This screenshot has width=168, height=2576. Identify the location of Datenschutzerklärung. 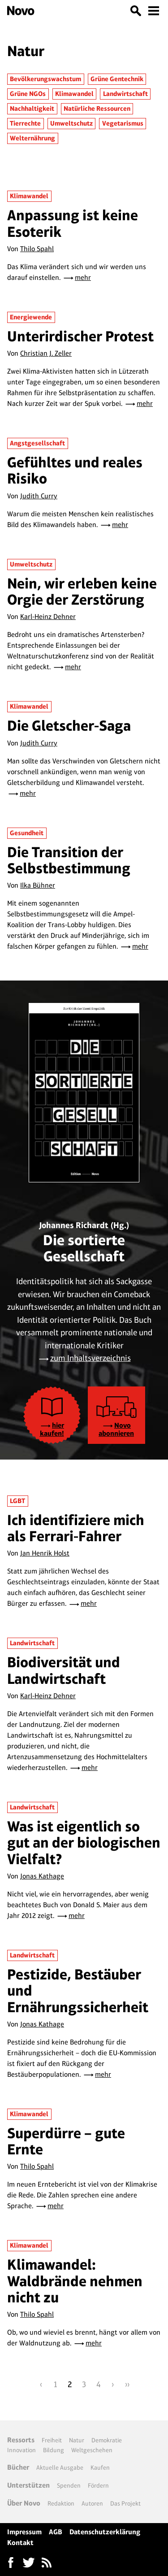
(104, 2532).